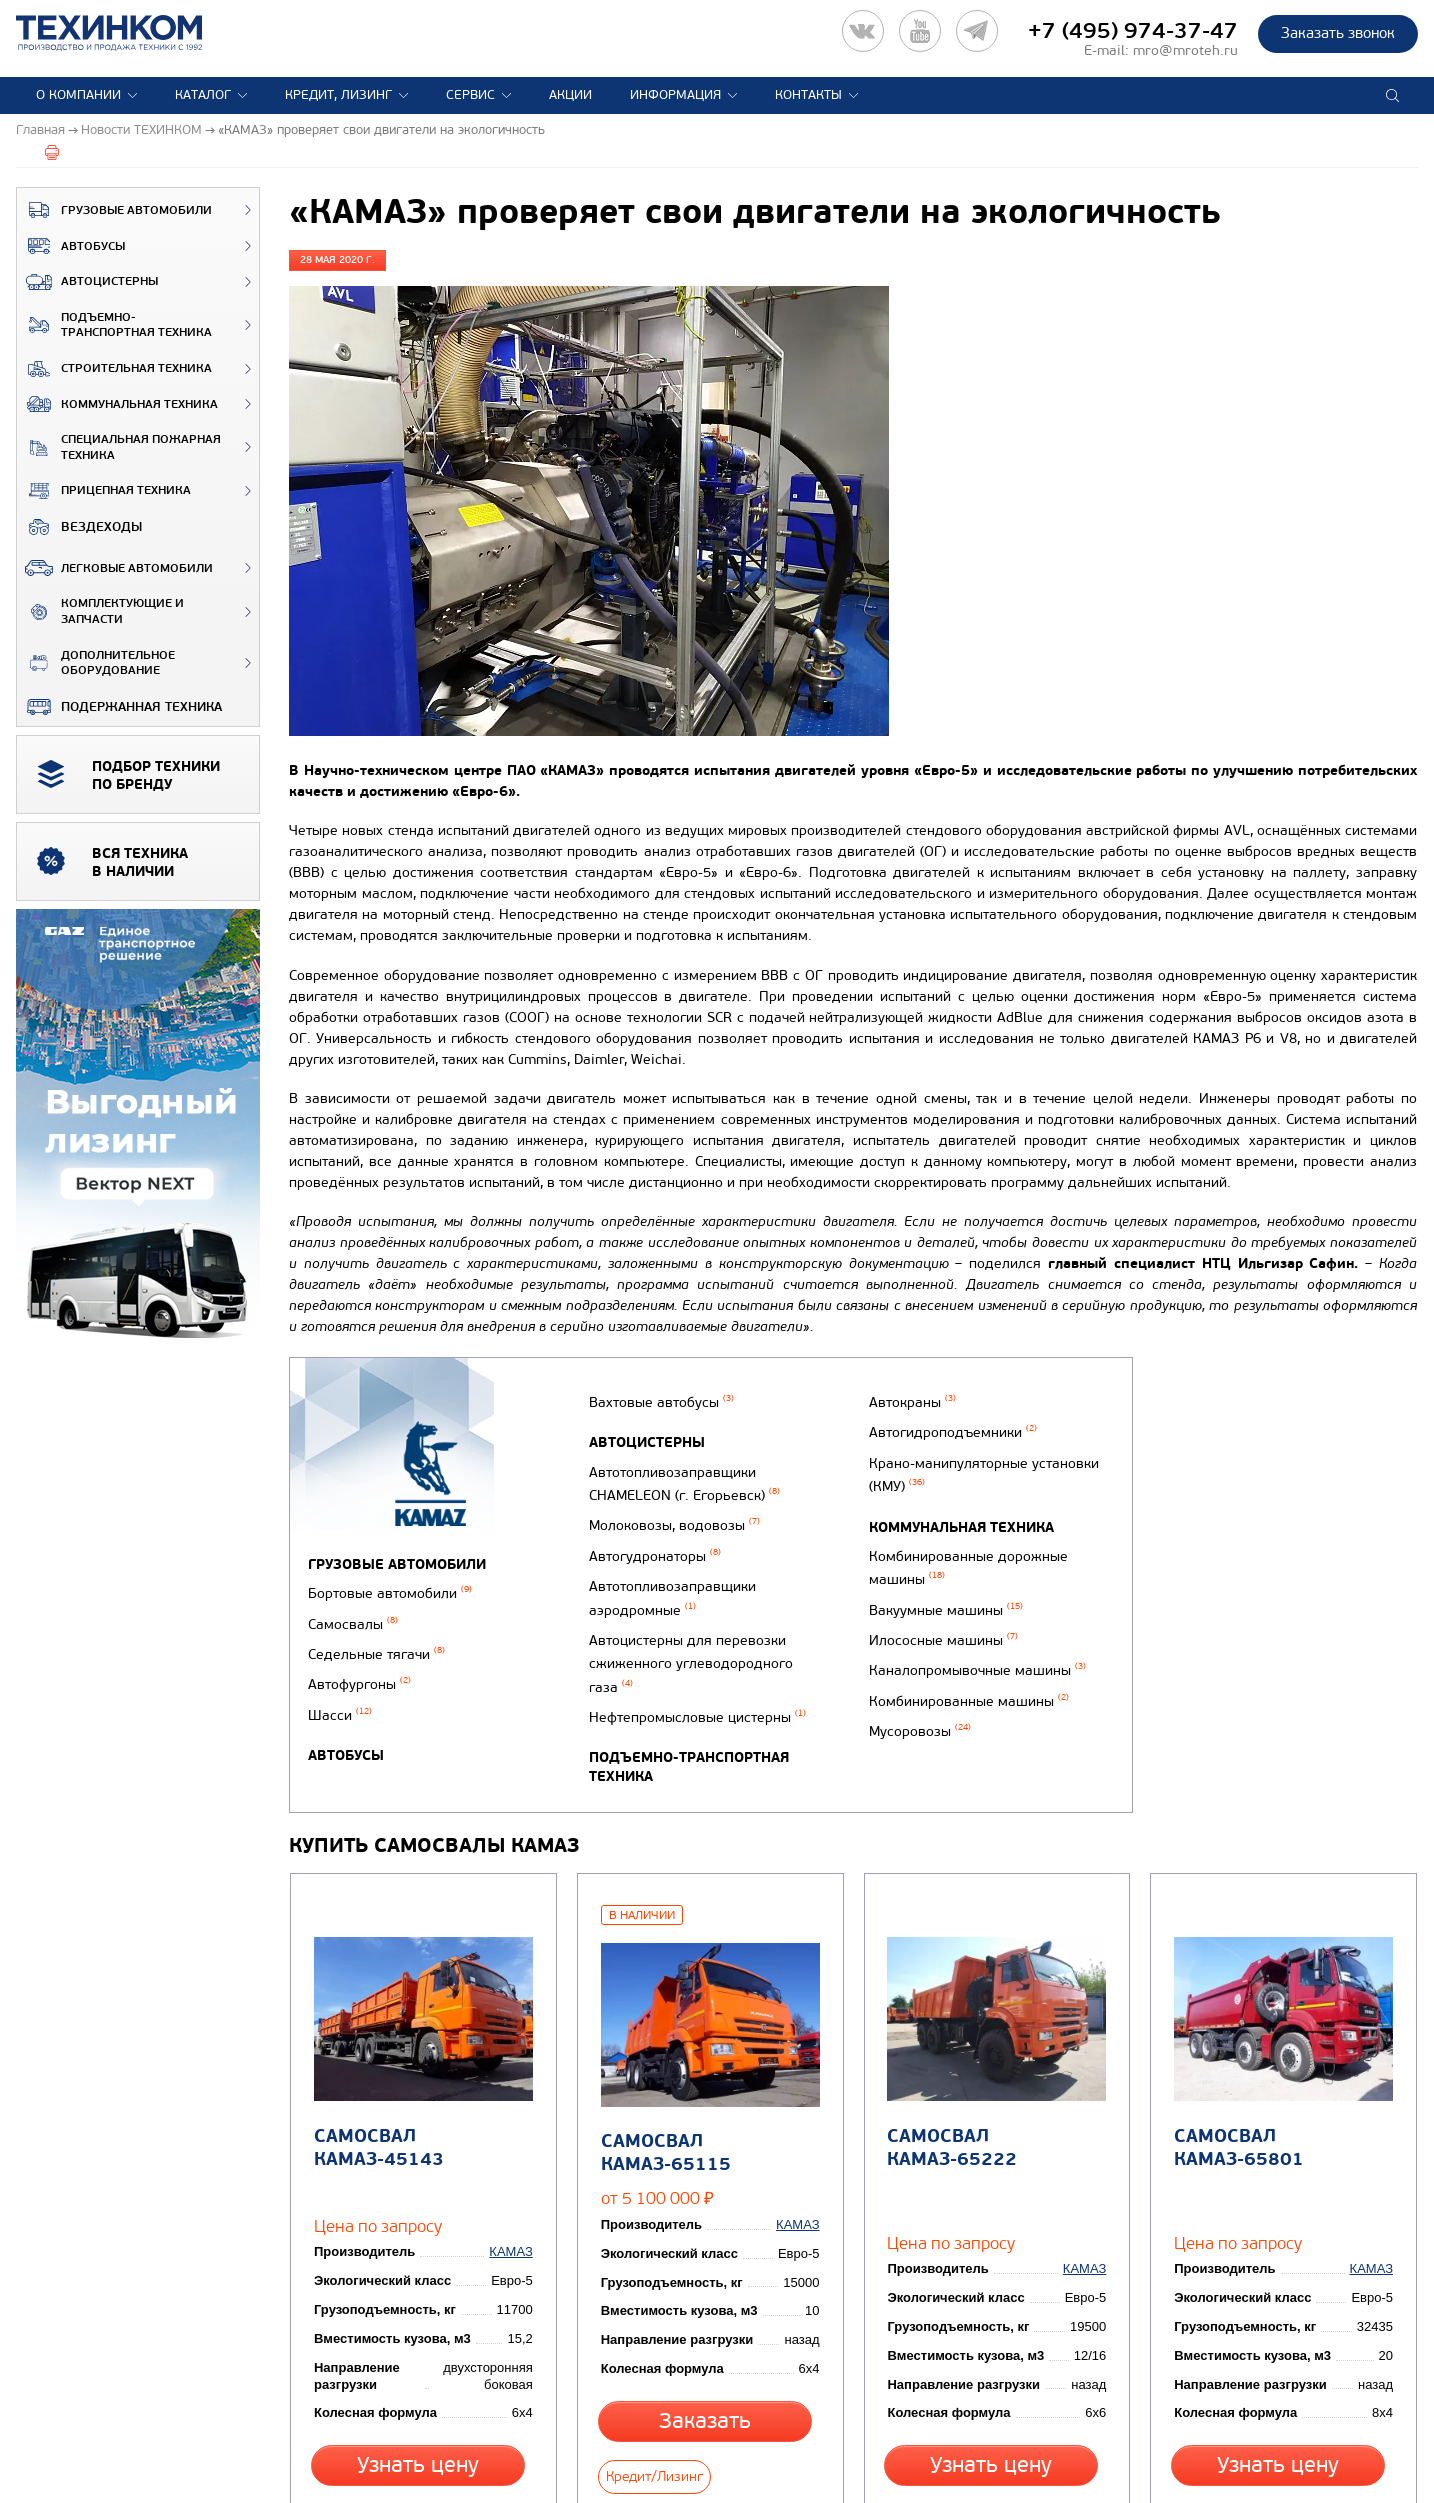 The image size is (1434, 2503). Describe the element at coordinates (418, 2369) in the screenshot. I see `Узнать цену` at that location.